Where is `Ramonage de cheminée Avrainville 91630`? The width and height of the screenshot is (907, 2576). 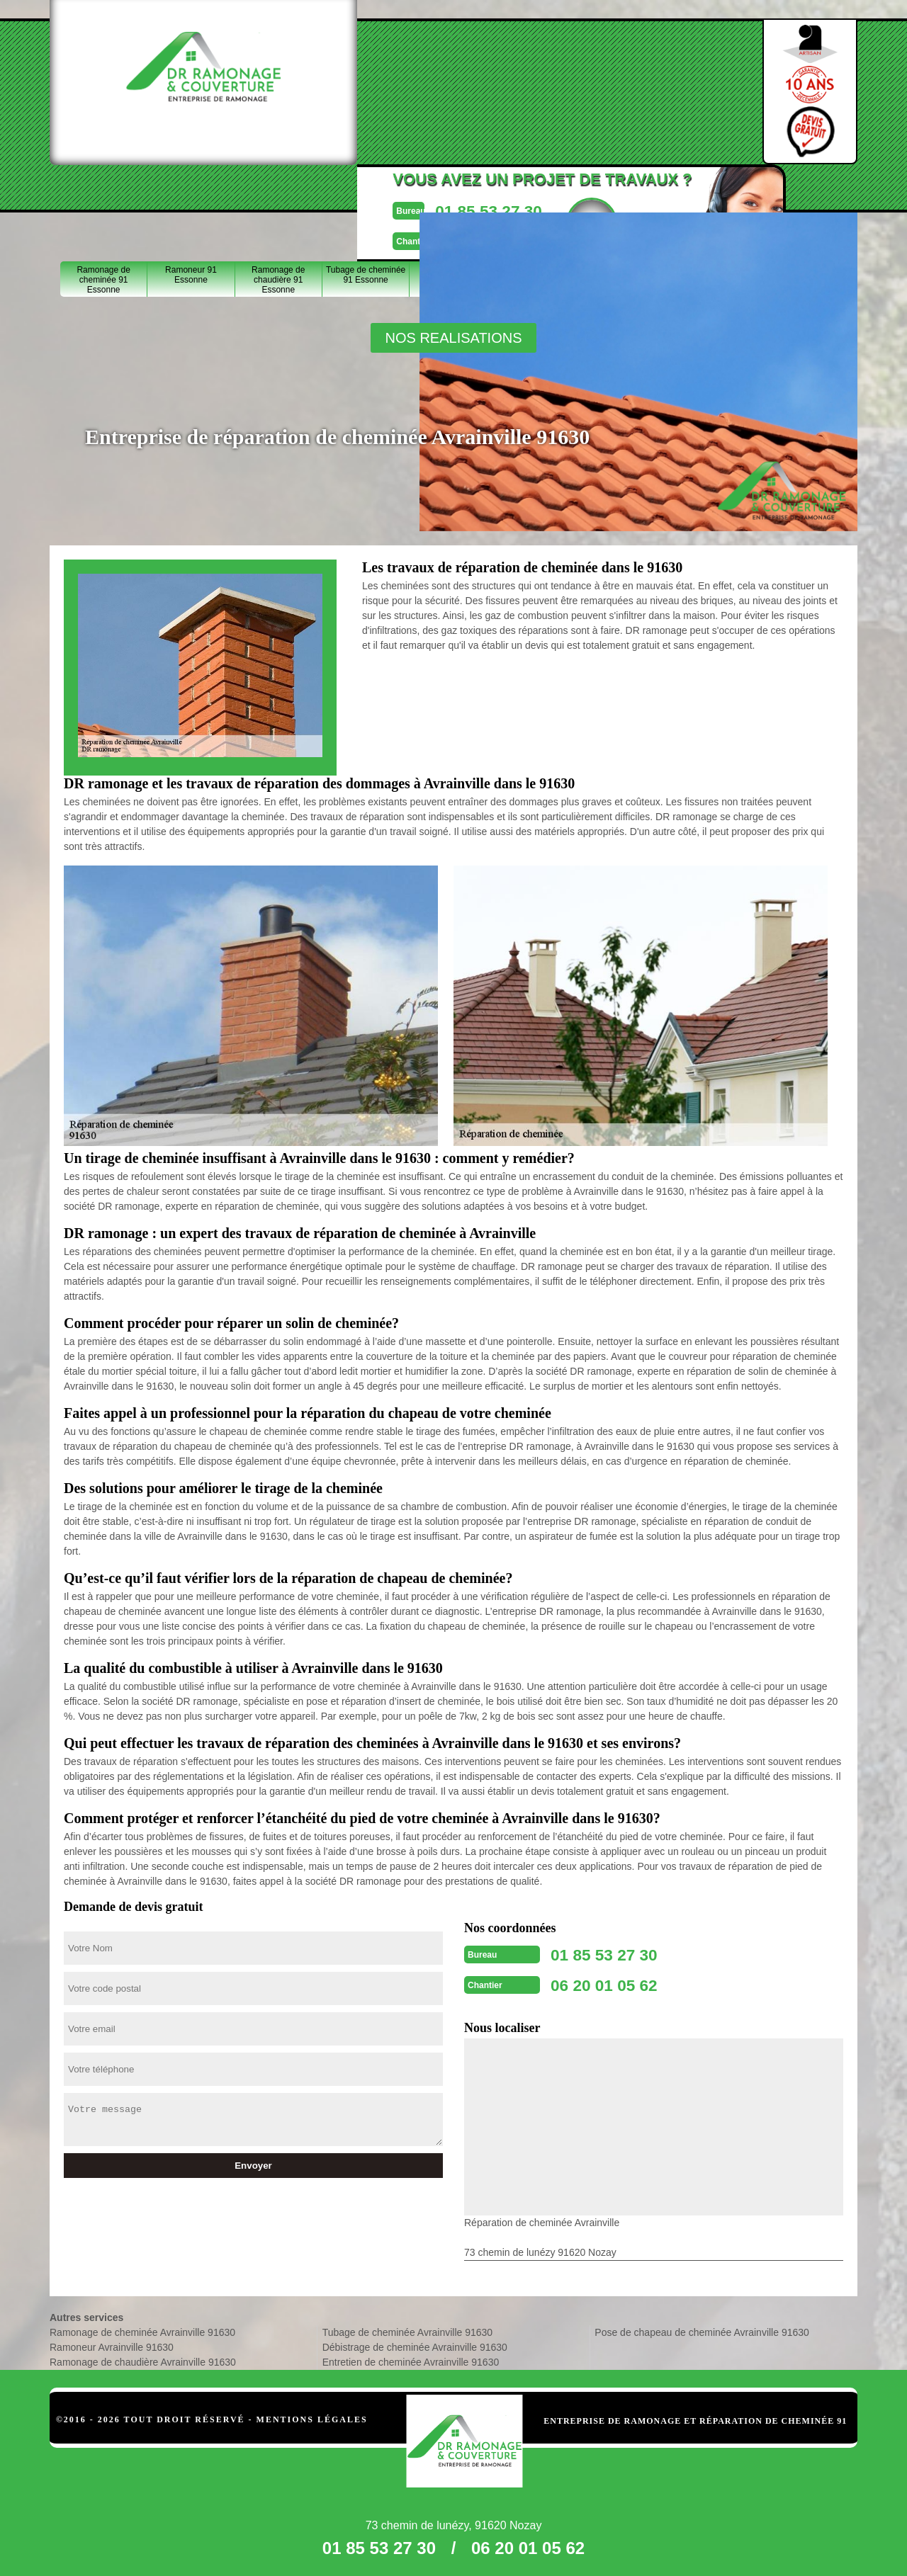 Ramonage de cheminée Avrainville 91630 is located at coordinates (142, 2328).